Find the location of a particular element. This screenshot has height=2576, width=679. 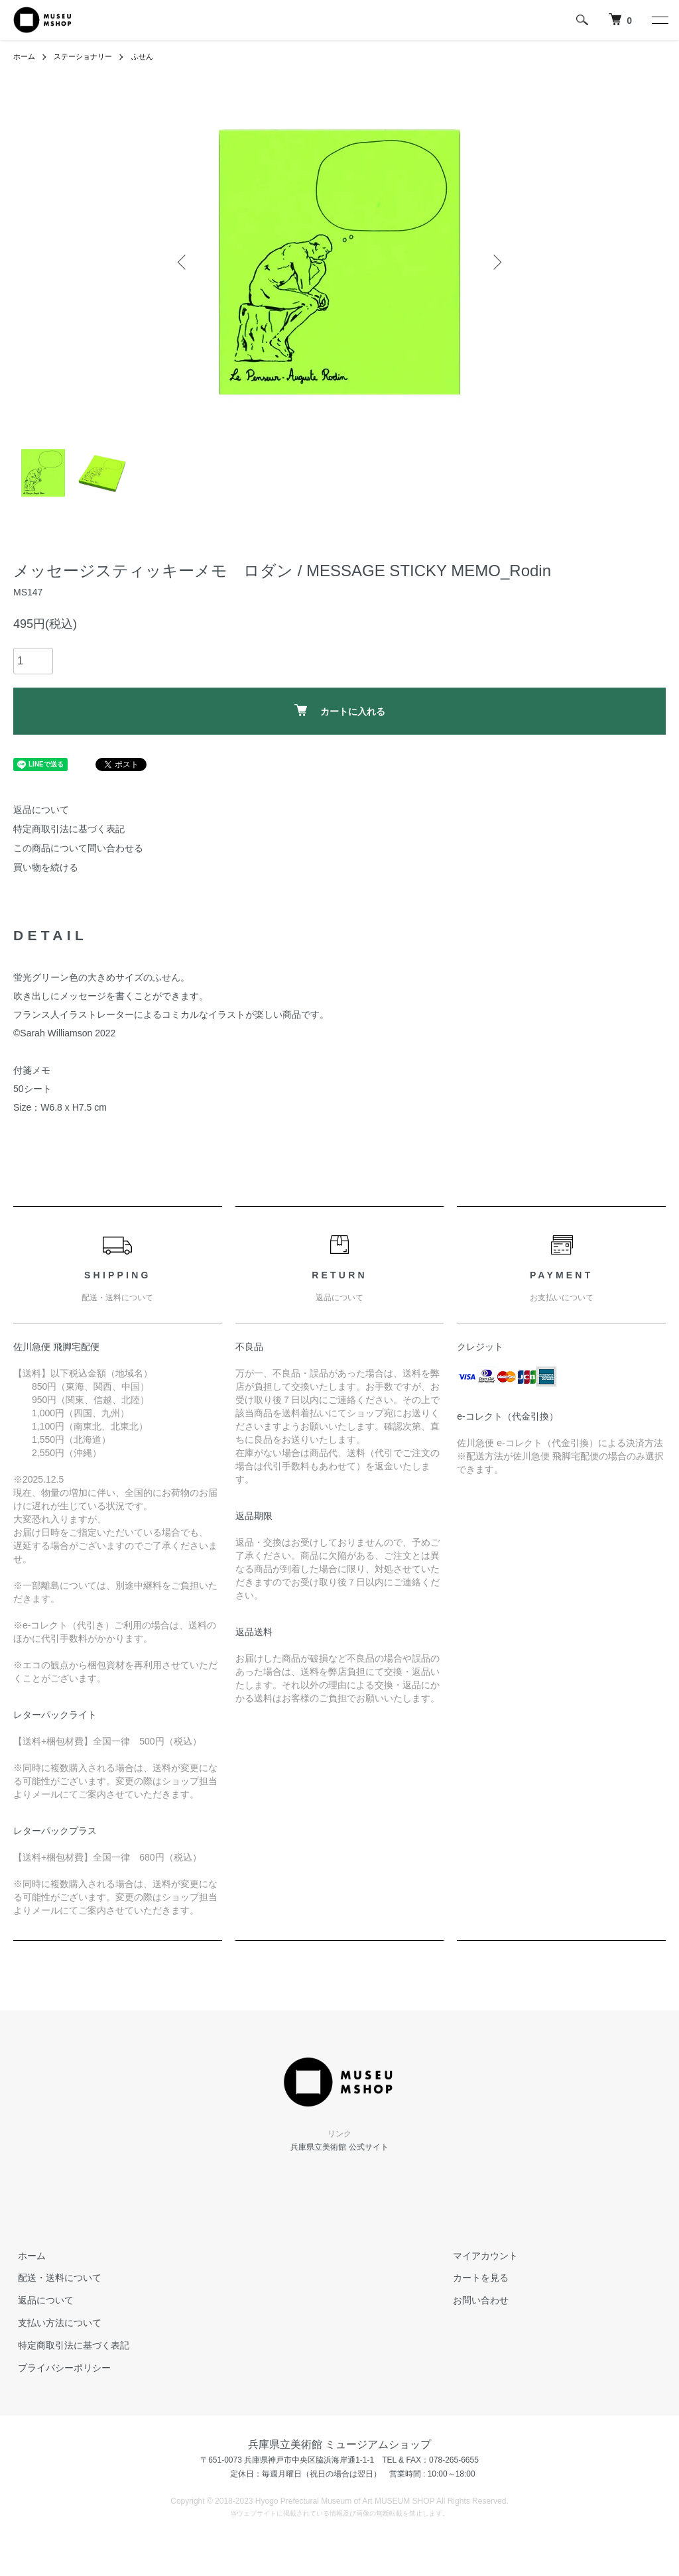

プライバシーポリシー is located at coordinates (59, 2367).